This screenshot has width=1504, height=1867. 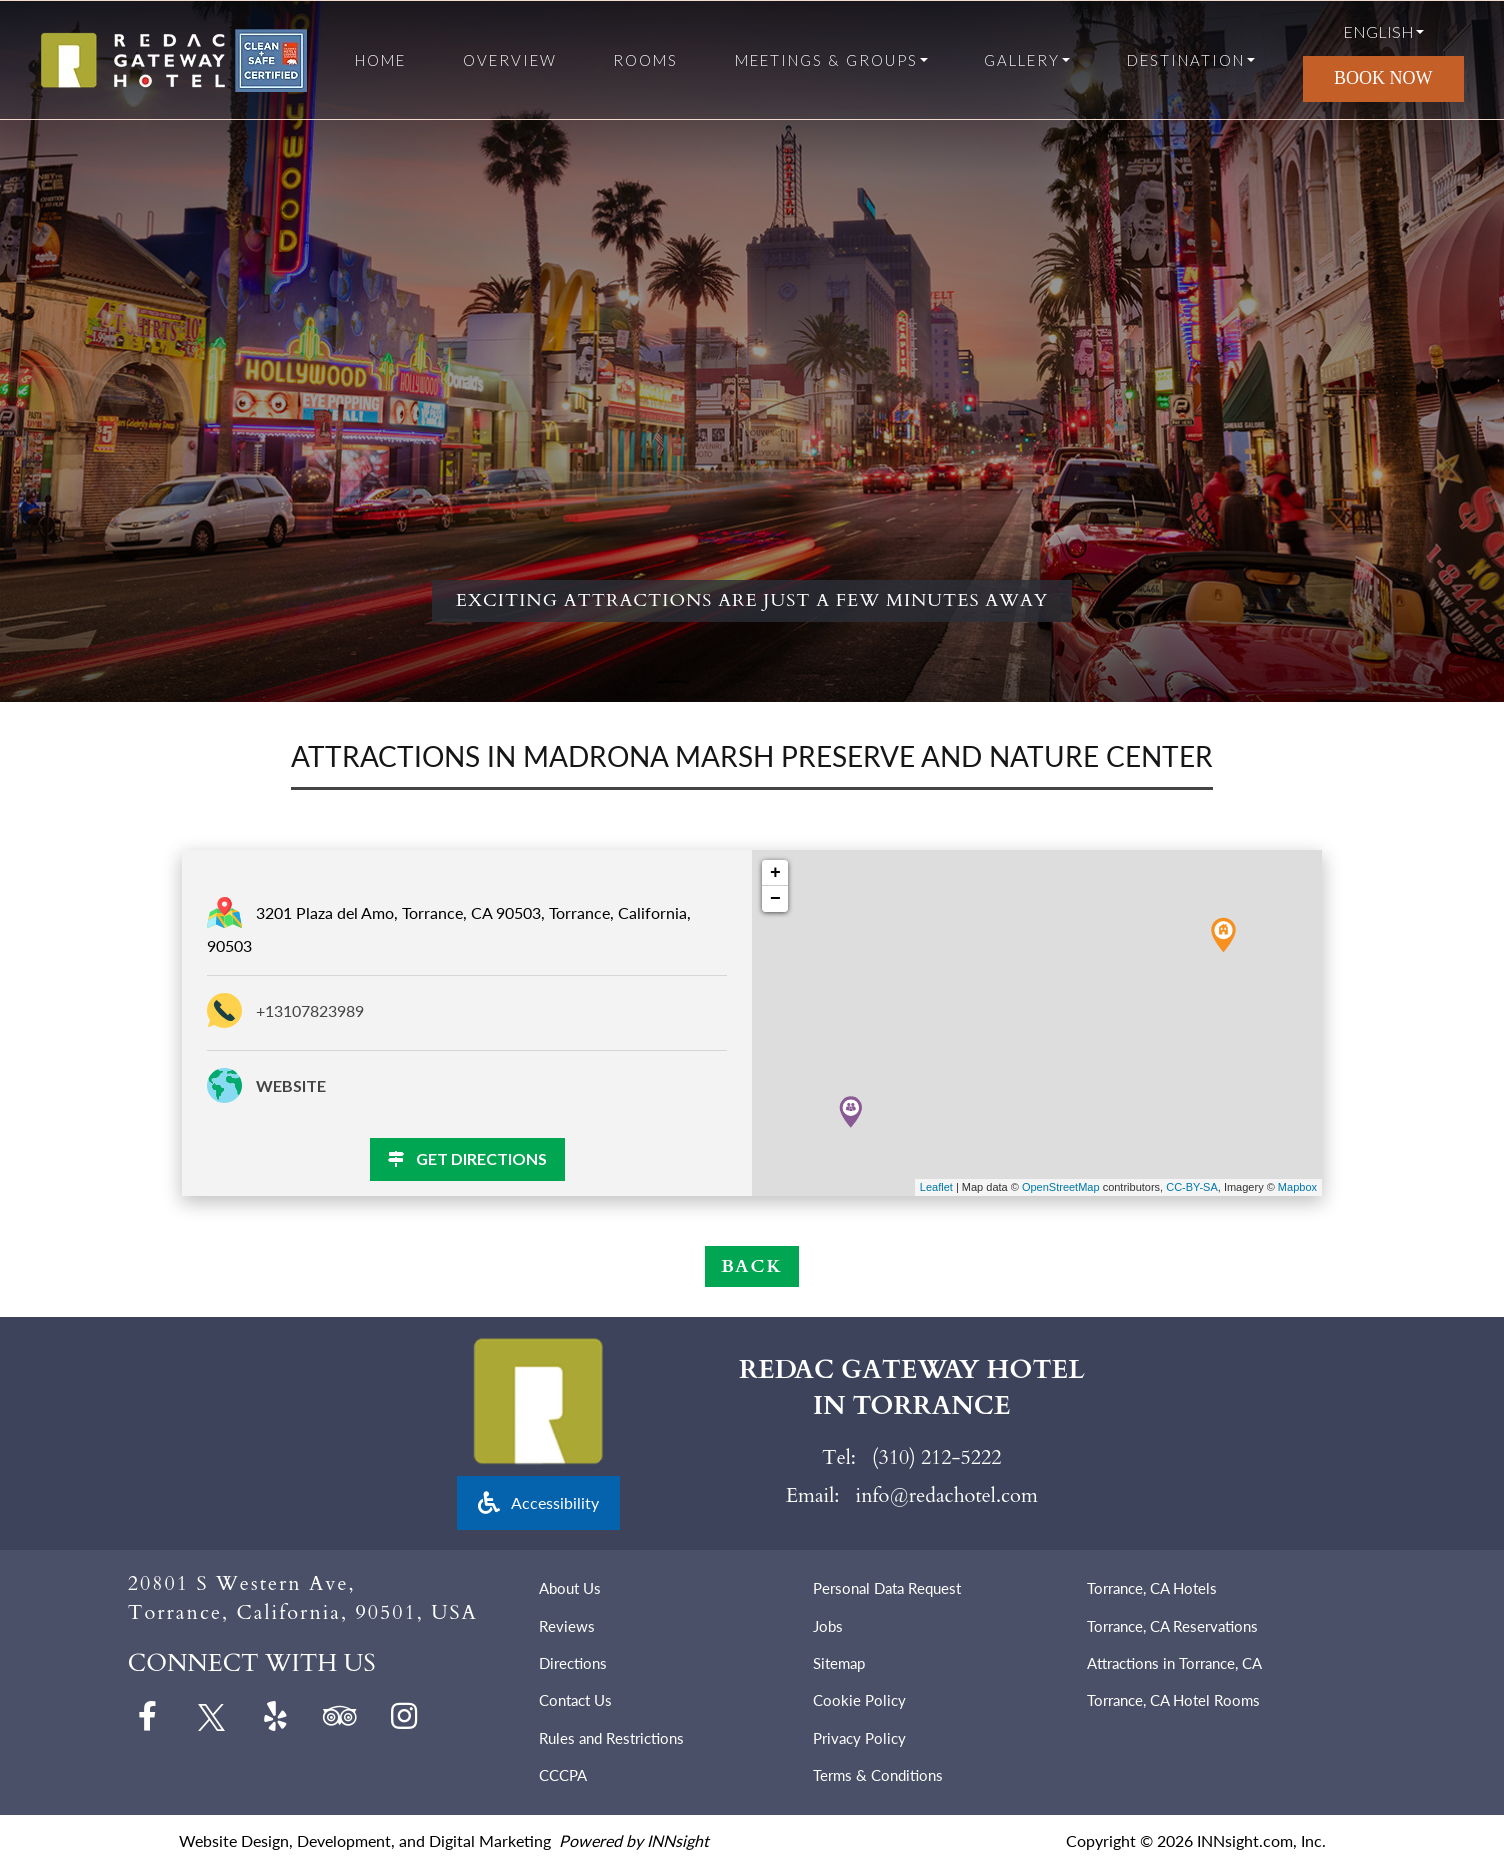 What do you see at coordinates (1061, 1187) in the screenshot?
I see `OpenStreetMap` at bounding box center [1061, 1187].